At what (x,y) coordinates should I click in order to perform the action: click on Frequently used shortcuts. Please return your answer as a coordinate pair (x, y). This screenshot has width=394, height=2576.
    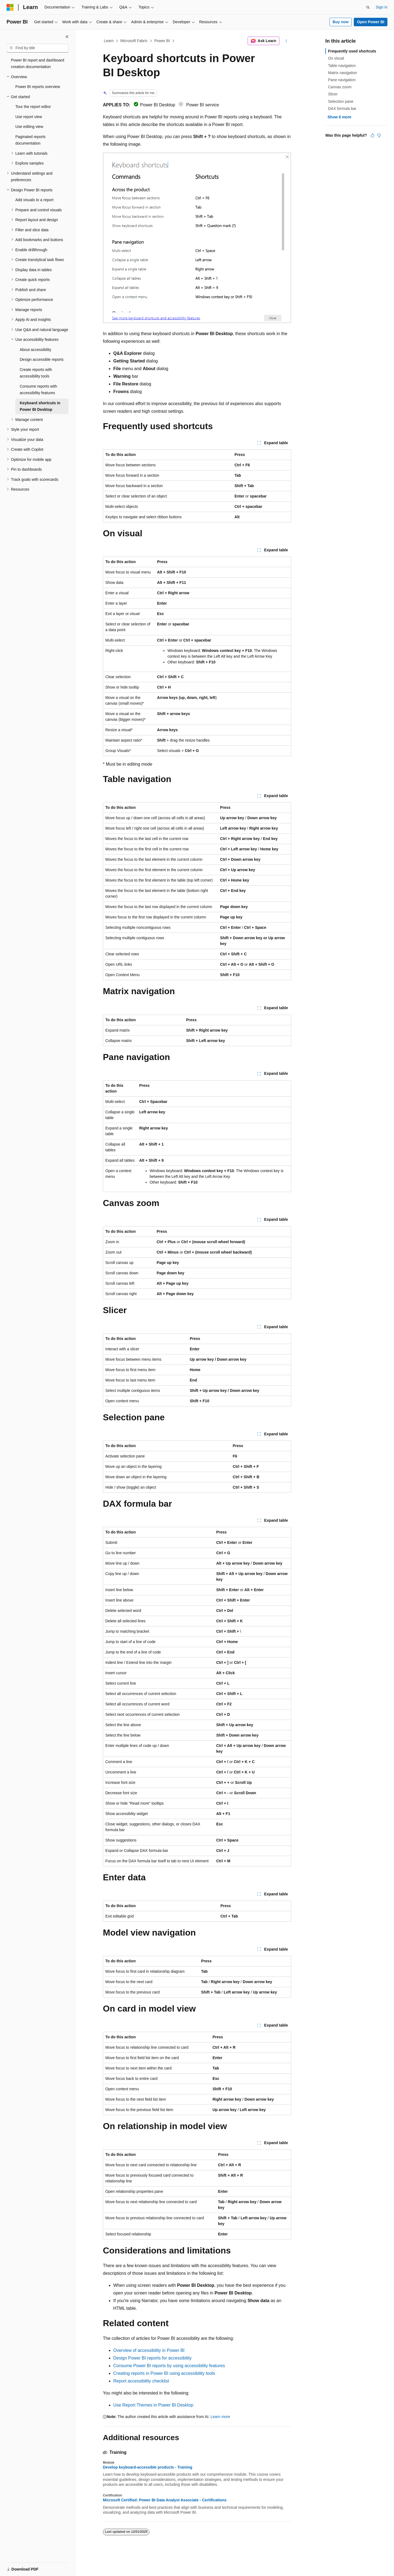
    Looking at the image, I should click on (352, 51).